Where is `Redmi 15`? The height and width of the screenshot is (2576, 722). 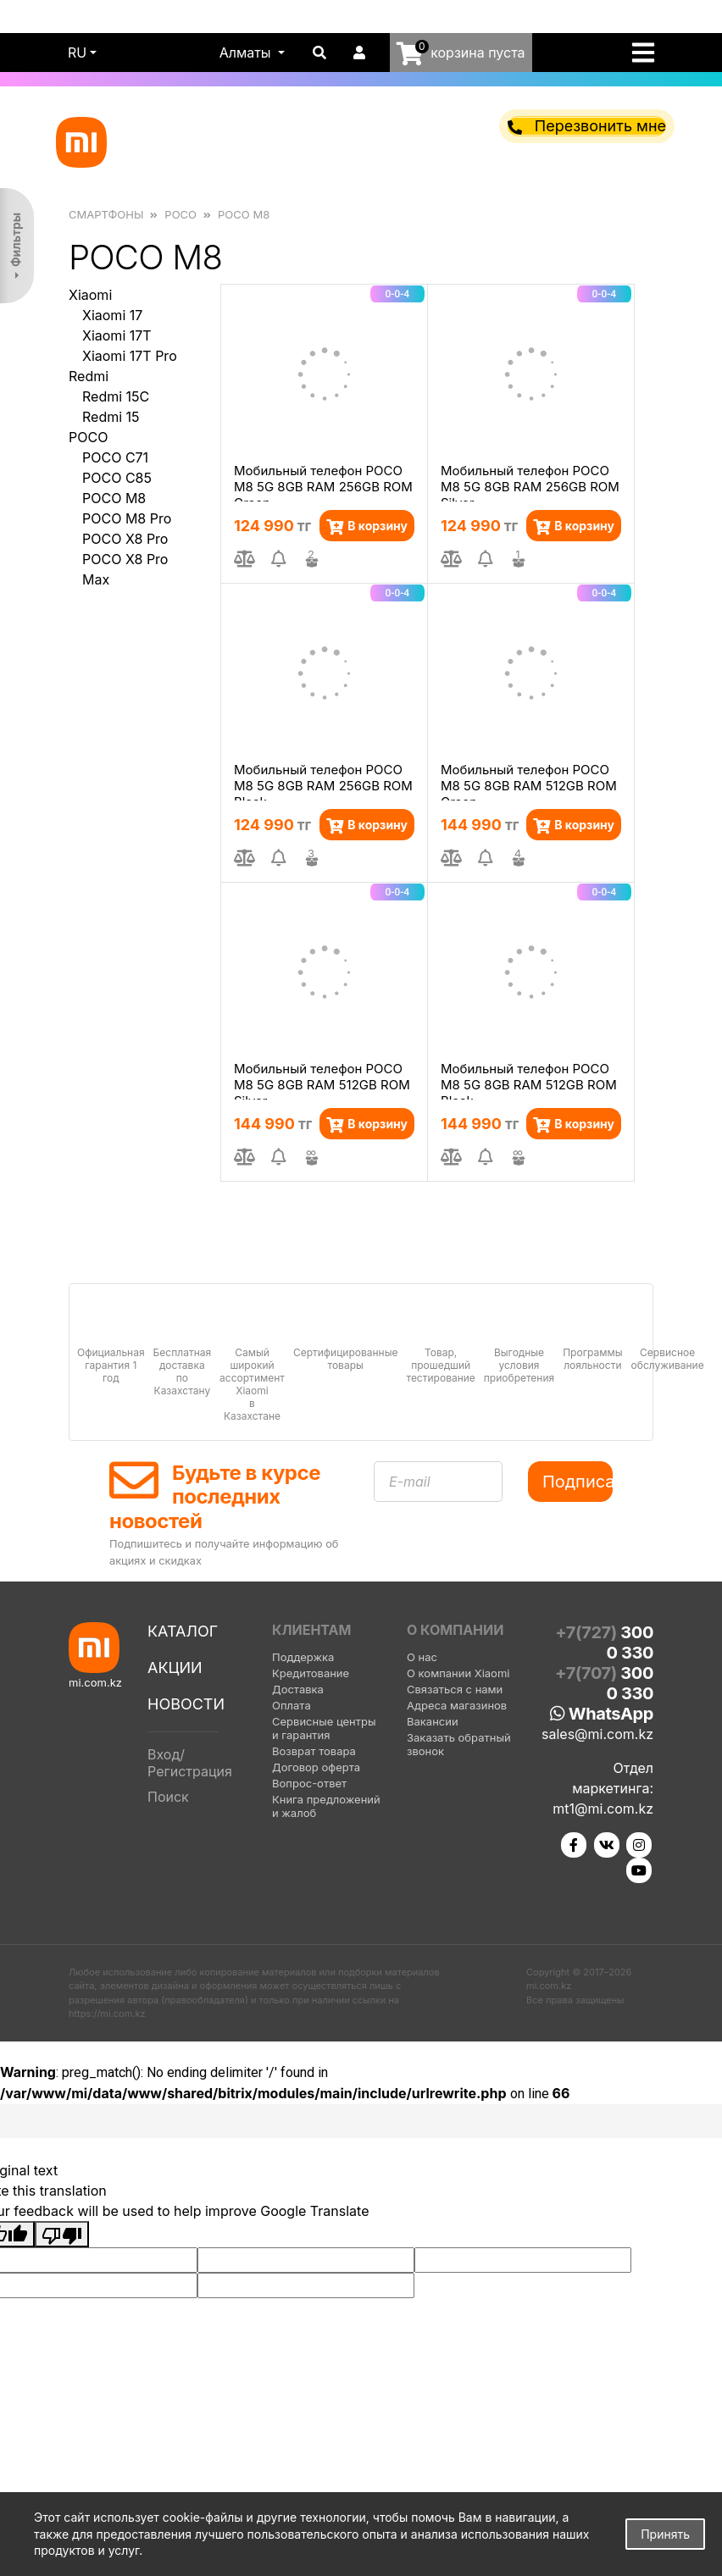 Redmi 15 is located at coordinates (111, 416).